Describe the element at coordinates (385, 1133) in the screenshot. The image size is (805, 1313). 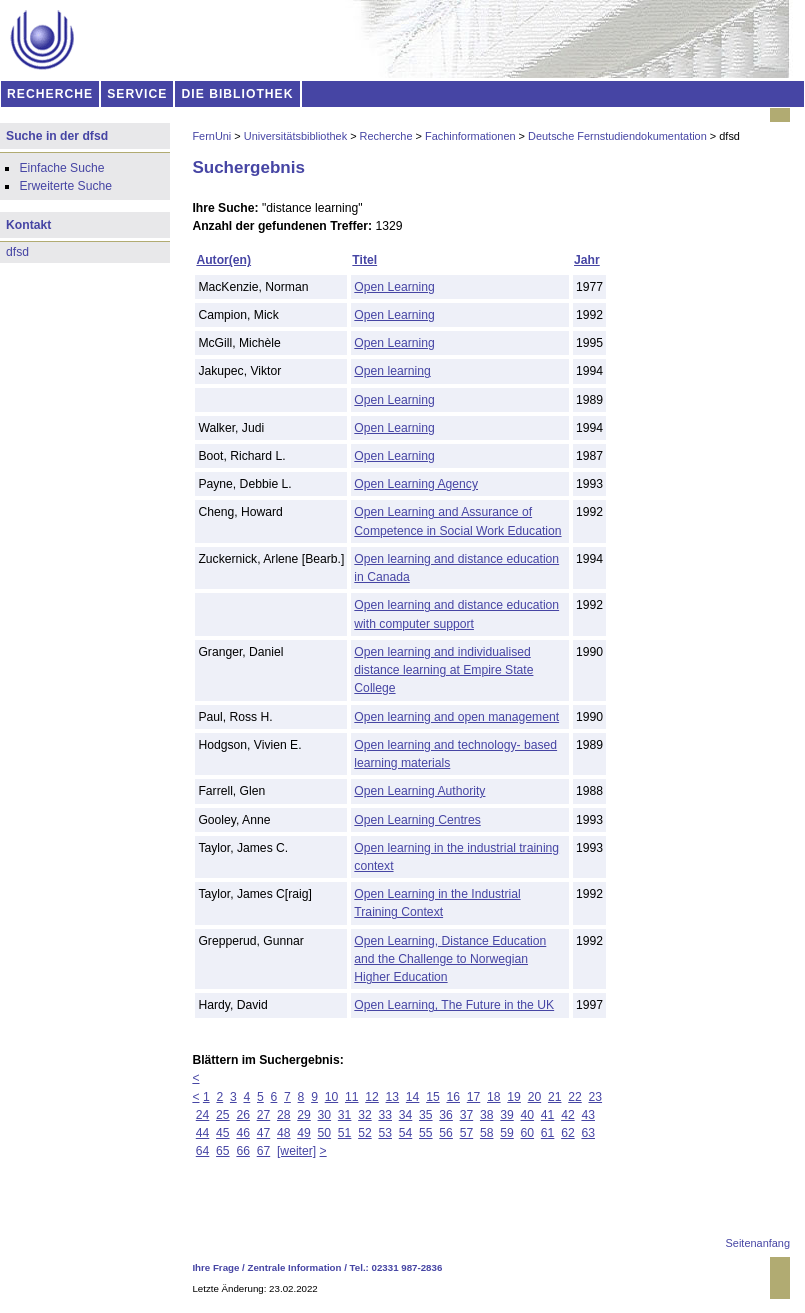
I see `53` at that location.